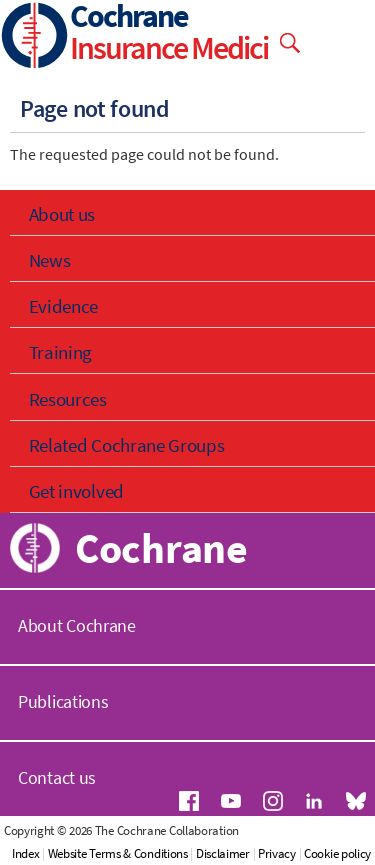  Describe the element at coordinates (68, 399) in the screenshot. I see `Resources` at that location.